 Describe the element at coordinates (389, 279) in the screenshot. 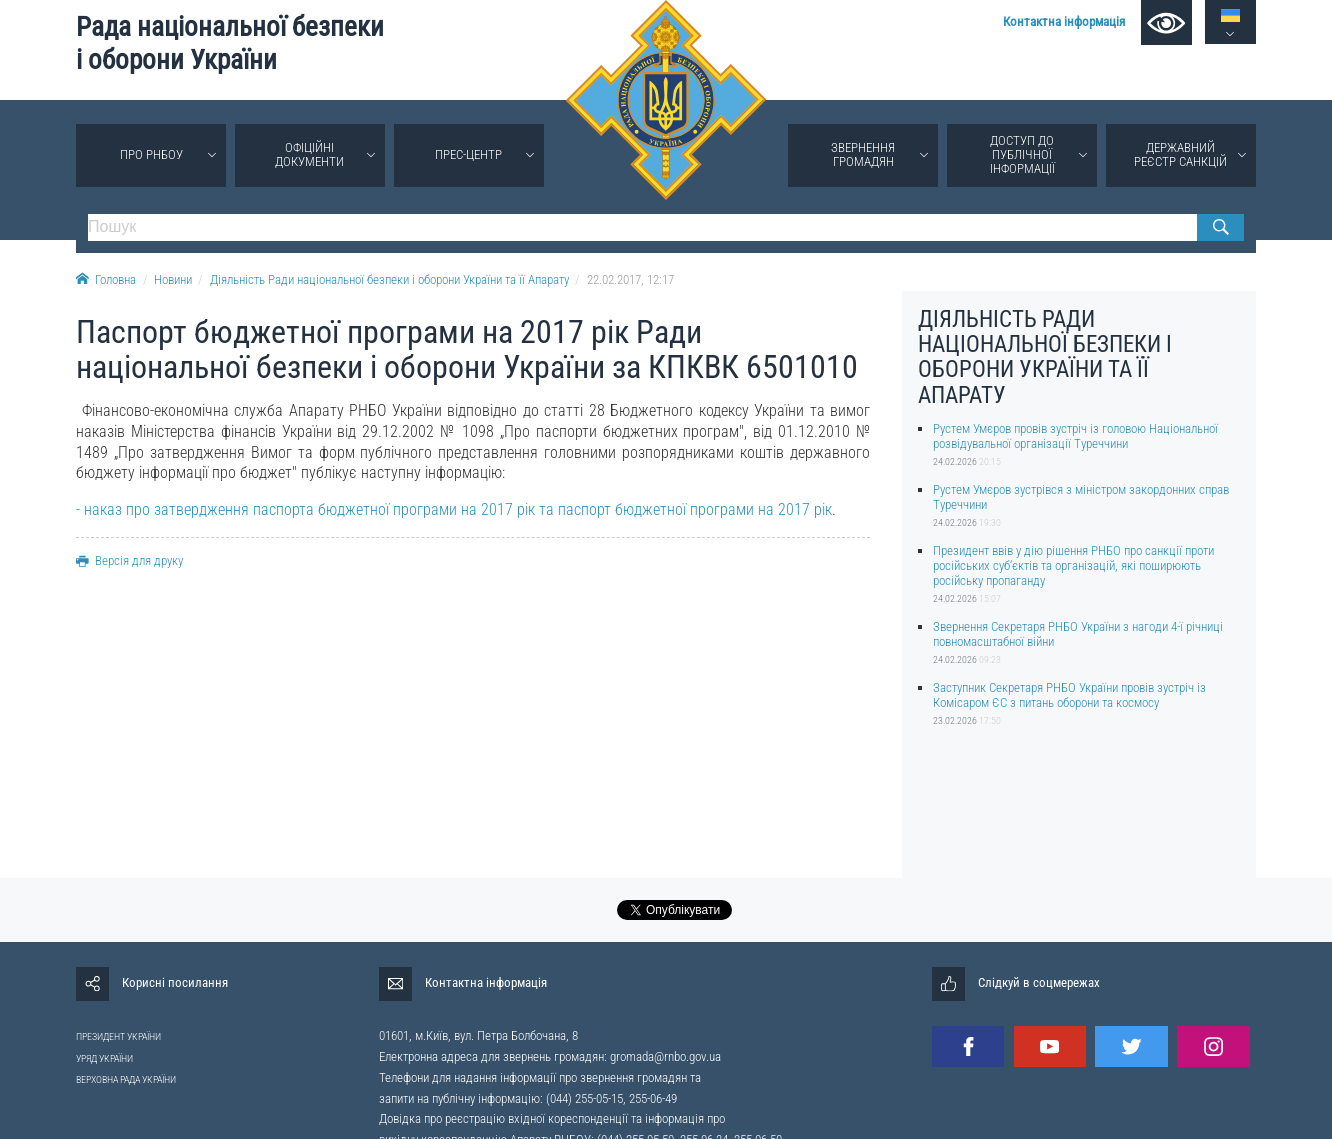

I see `Діяльність Ради національної безпеки і оборони України та її Апарату` at that location.